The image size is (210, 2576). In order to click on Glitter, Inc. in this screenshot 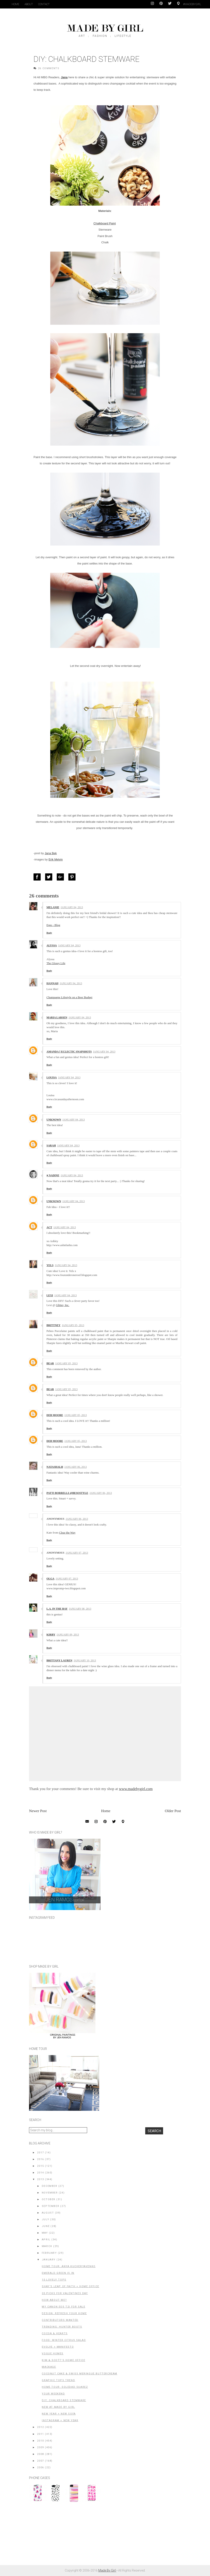, I will do `click(62, 1305)`.